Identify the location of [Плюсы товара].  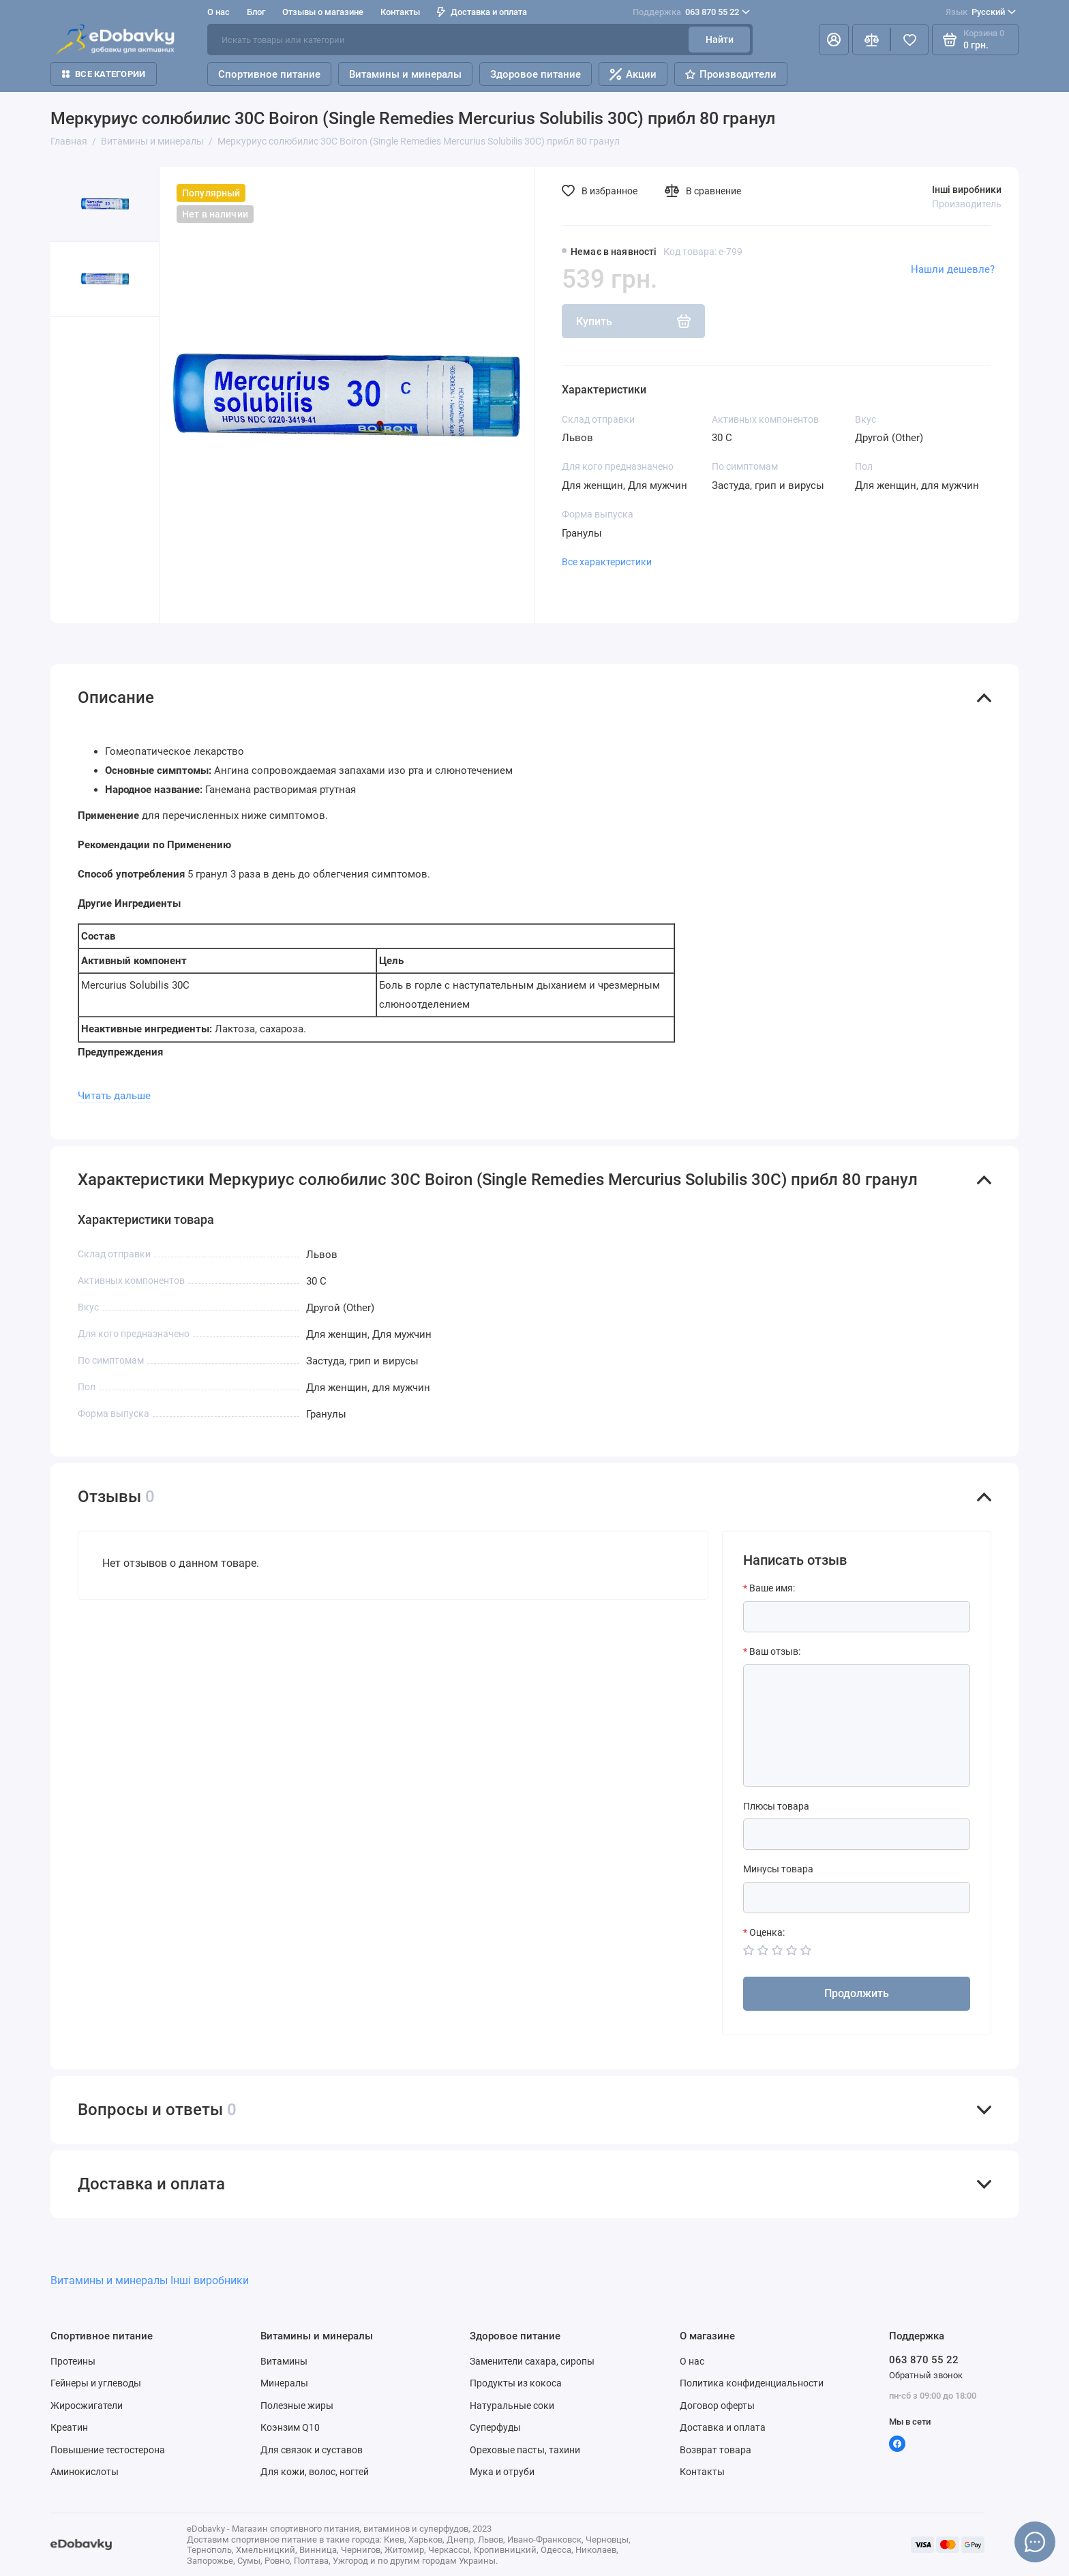
(856, 1834).